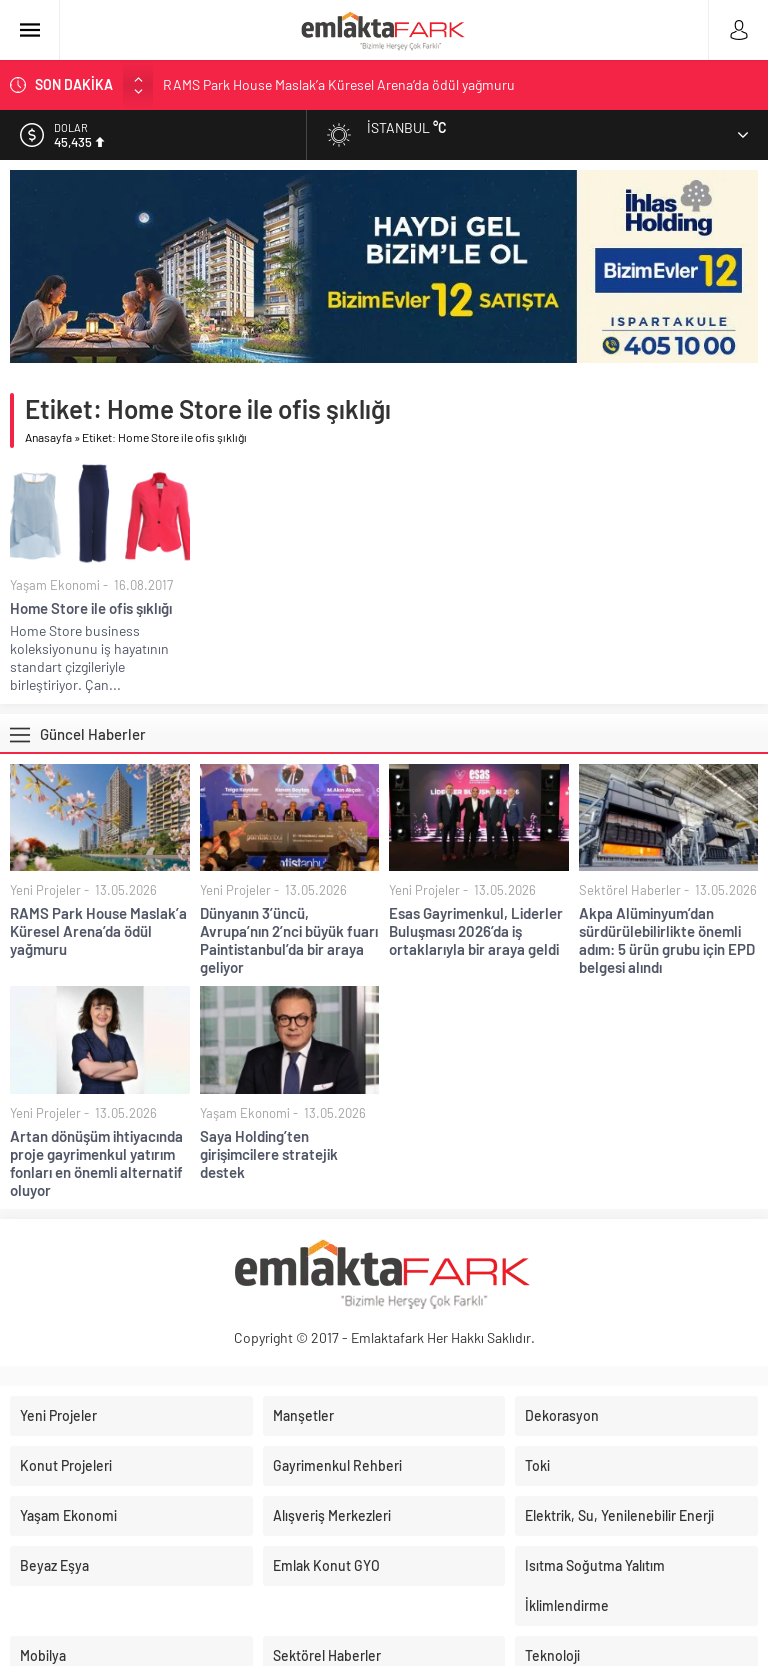 This screenshot has width=768, height=1666. Describe the element at coordinates (303, 1415) in the screenshot. I see `Manşetler` at that location.